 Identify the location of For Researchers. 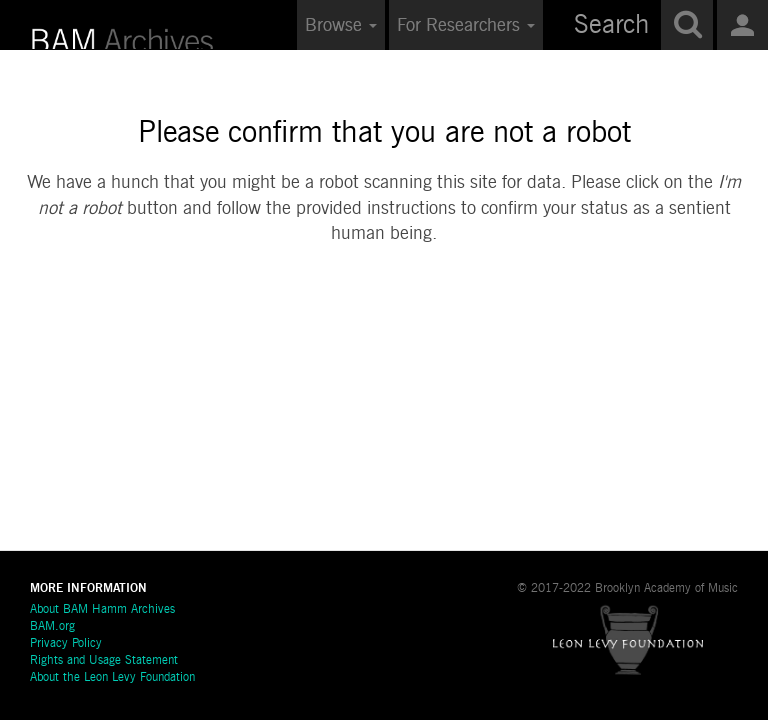
(466, 26).